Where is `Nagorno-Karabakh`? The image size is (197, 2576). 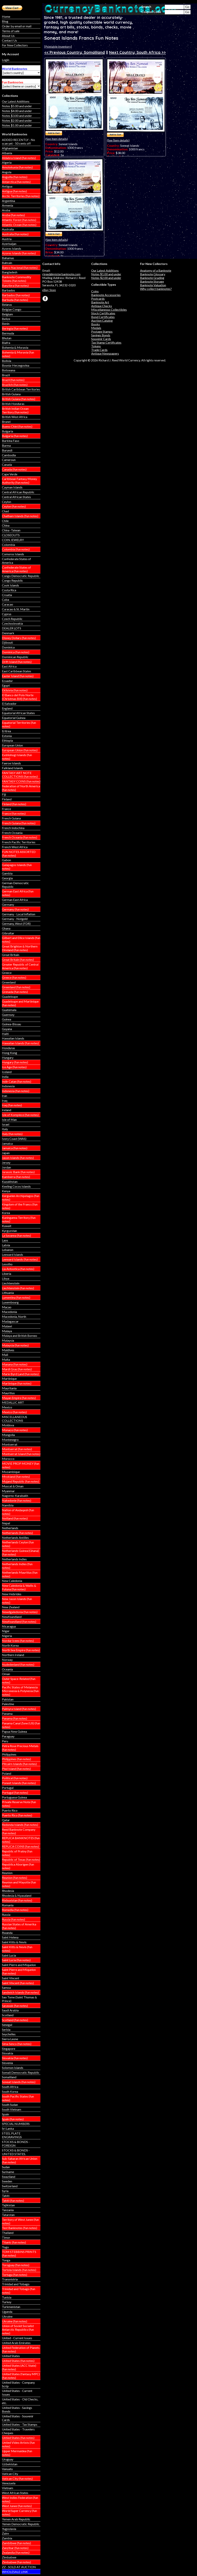 Nagorno-Karabakh is located at coordinates (15, 1495).